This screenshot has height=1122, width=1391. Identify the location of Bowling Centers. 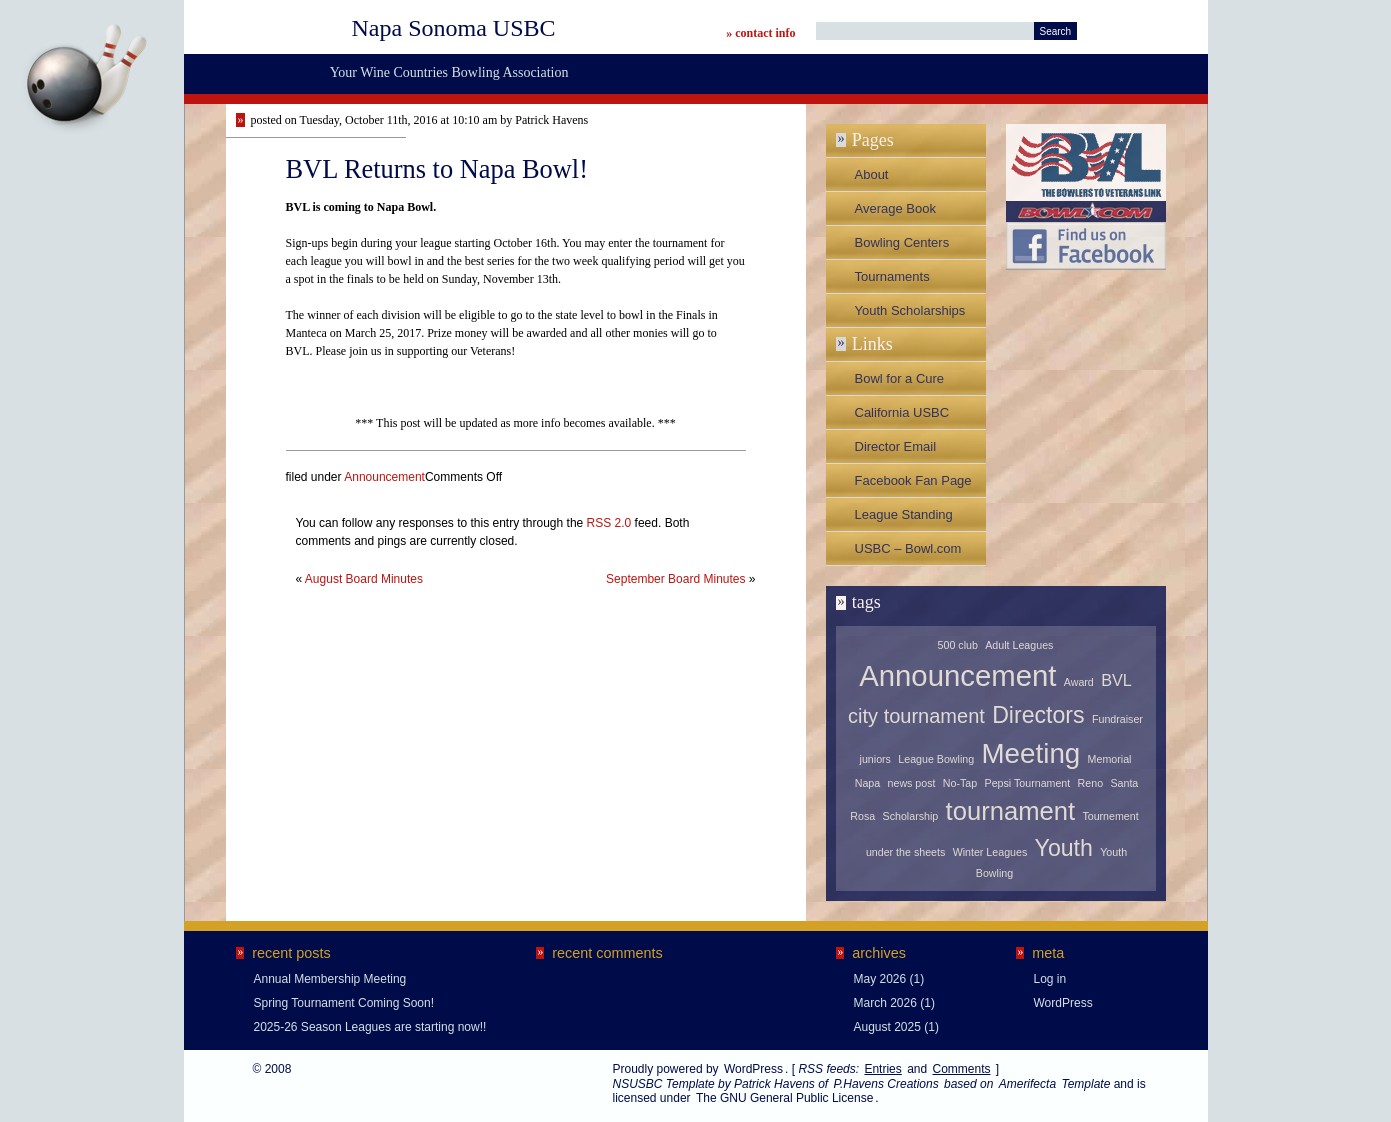
(902, 242).